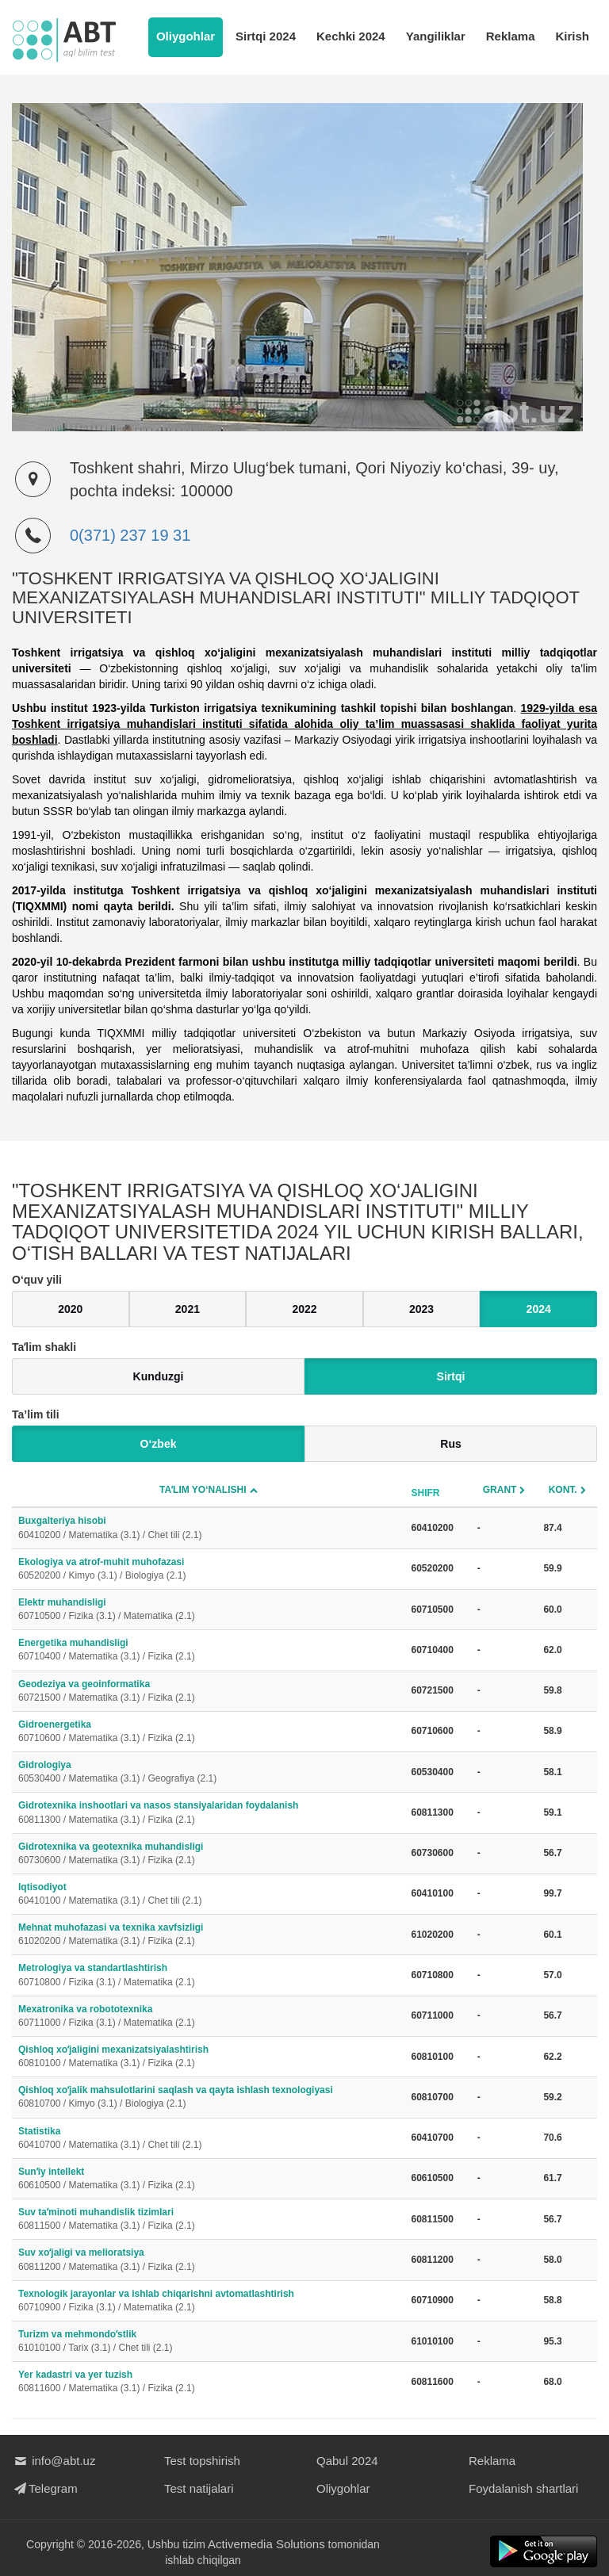  Describe the element at coordinates (158, 1443) in the screenshot. I see `O‘zbek` at that location.